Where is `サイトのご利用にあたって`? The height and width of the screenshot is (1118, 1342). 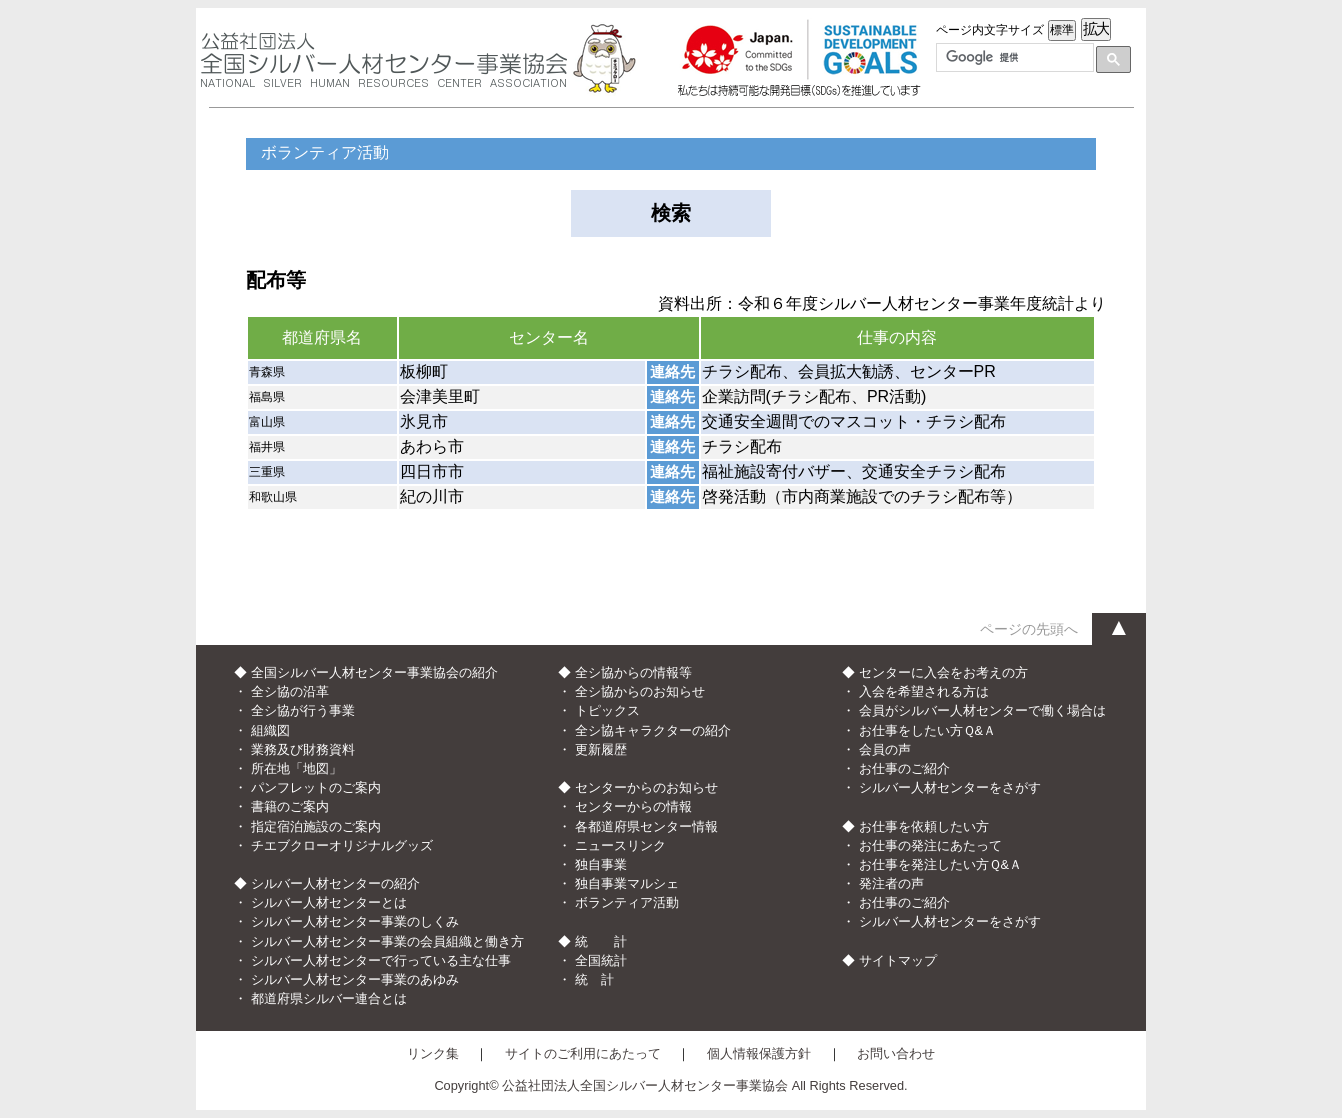 サイトのご利用にあたって is located at coordinates (583, 1053).